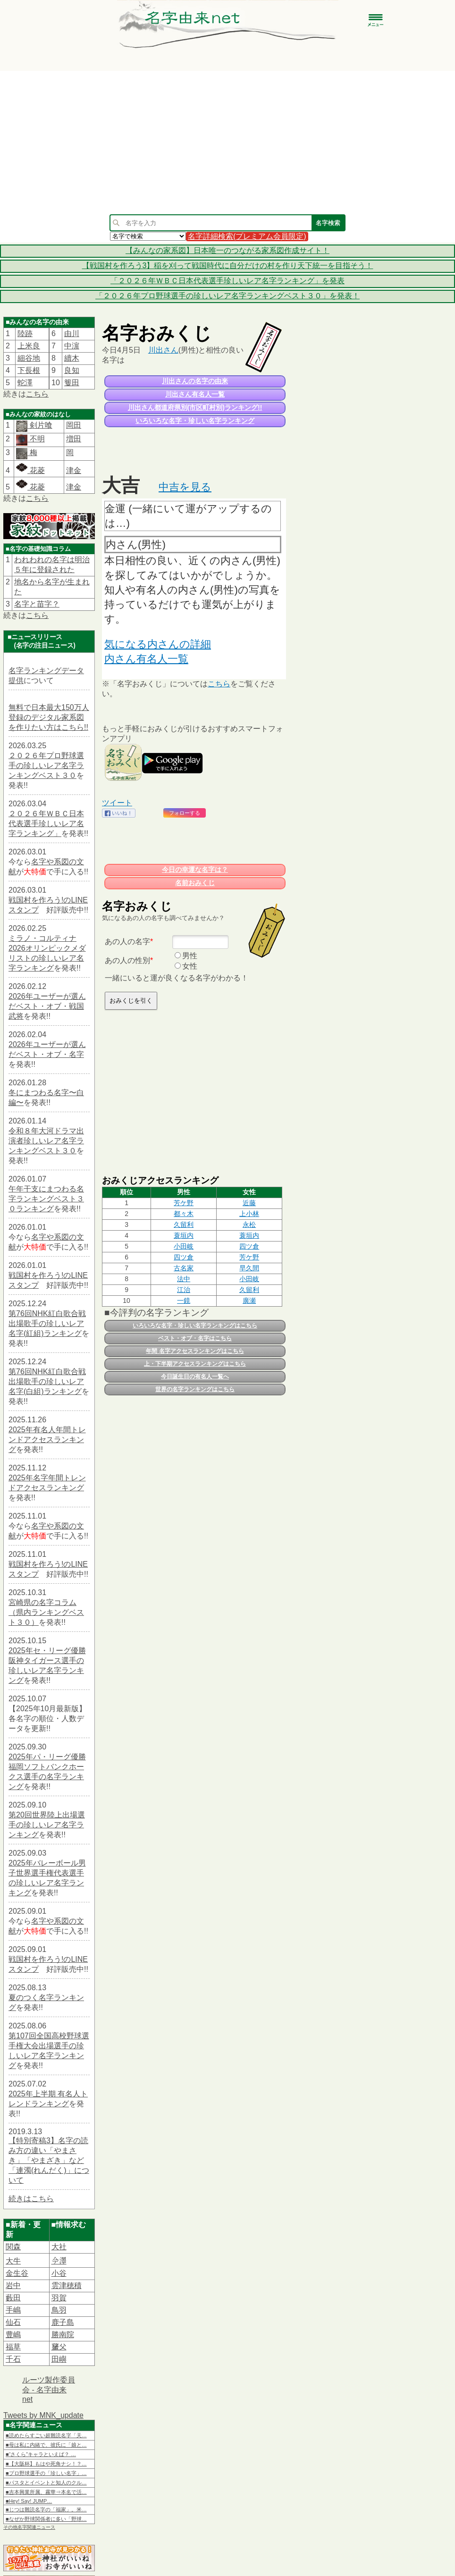 Image resolution: width=455 pixels, height=2576 pixels. What do you see at coordinates (195, 883) in the screenshot?
I see `名前おみくじ` at bounding box center [195, 883].